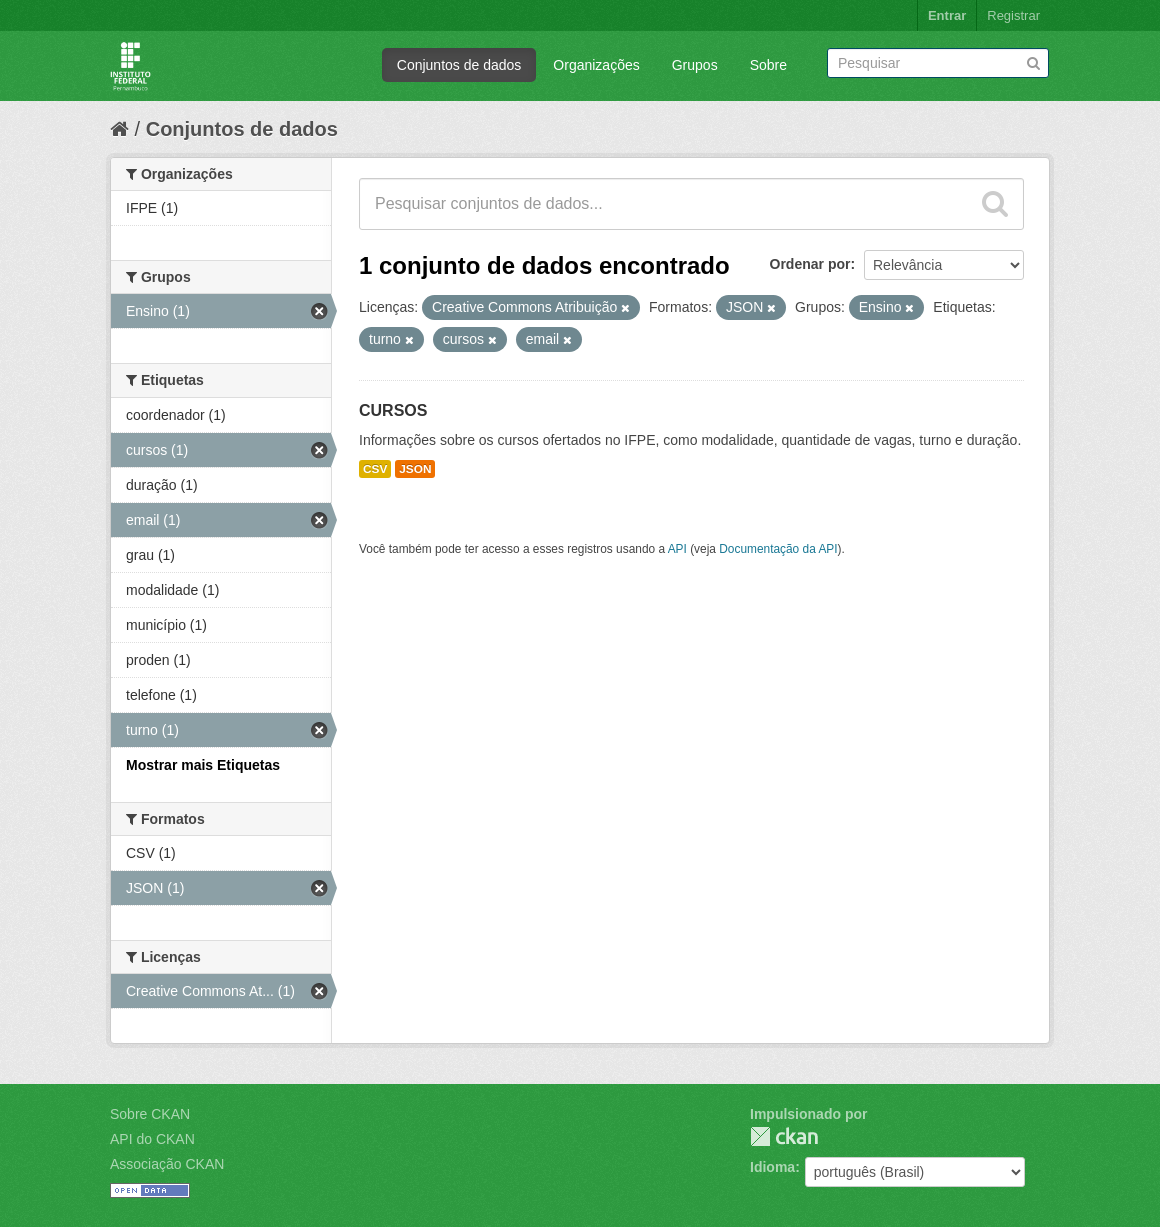 The height and width of the screenshot is (1227, 1160). What do you see at coordinates (947, 15) in the screenshot?
I see `Entrar` at bounding box center [947, 15].